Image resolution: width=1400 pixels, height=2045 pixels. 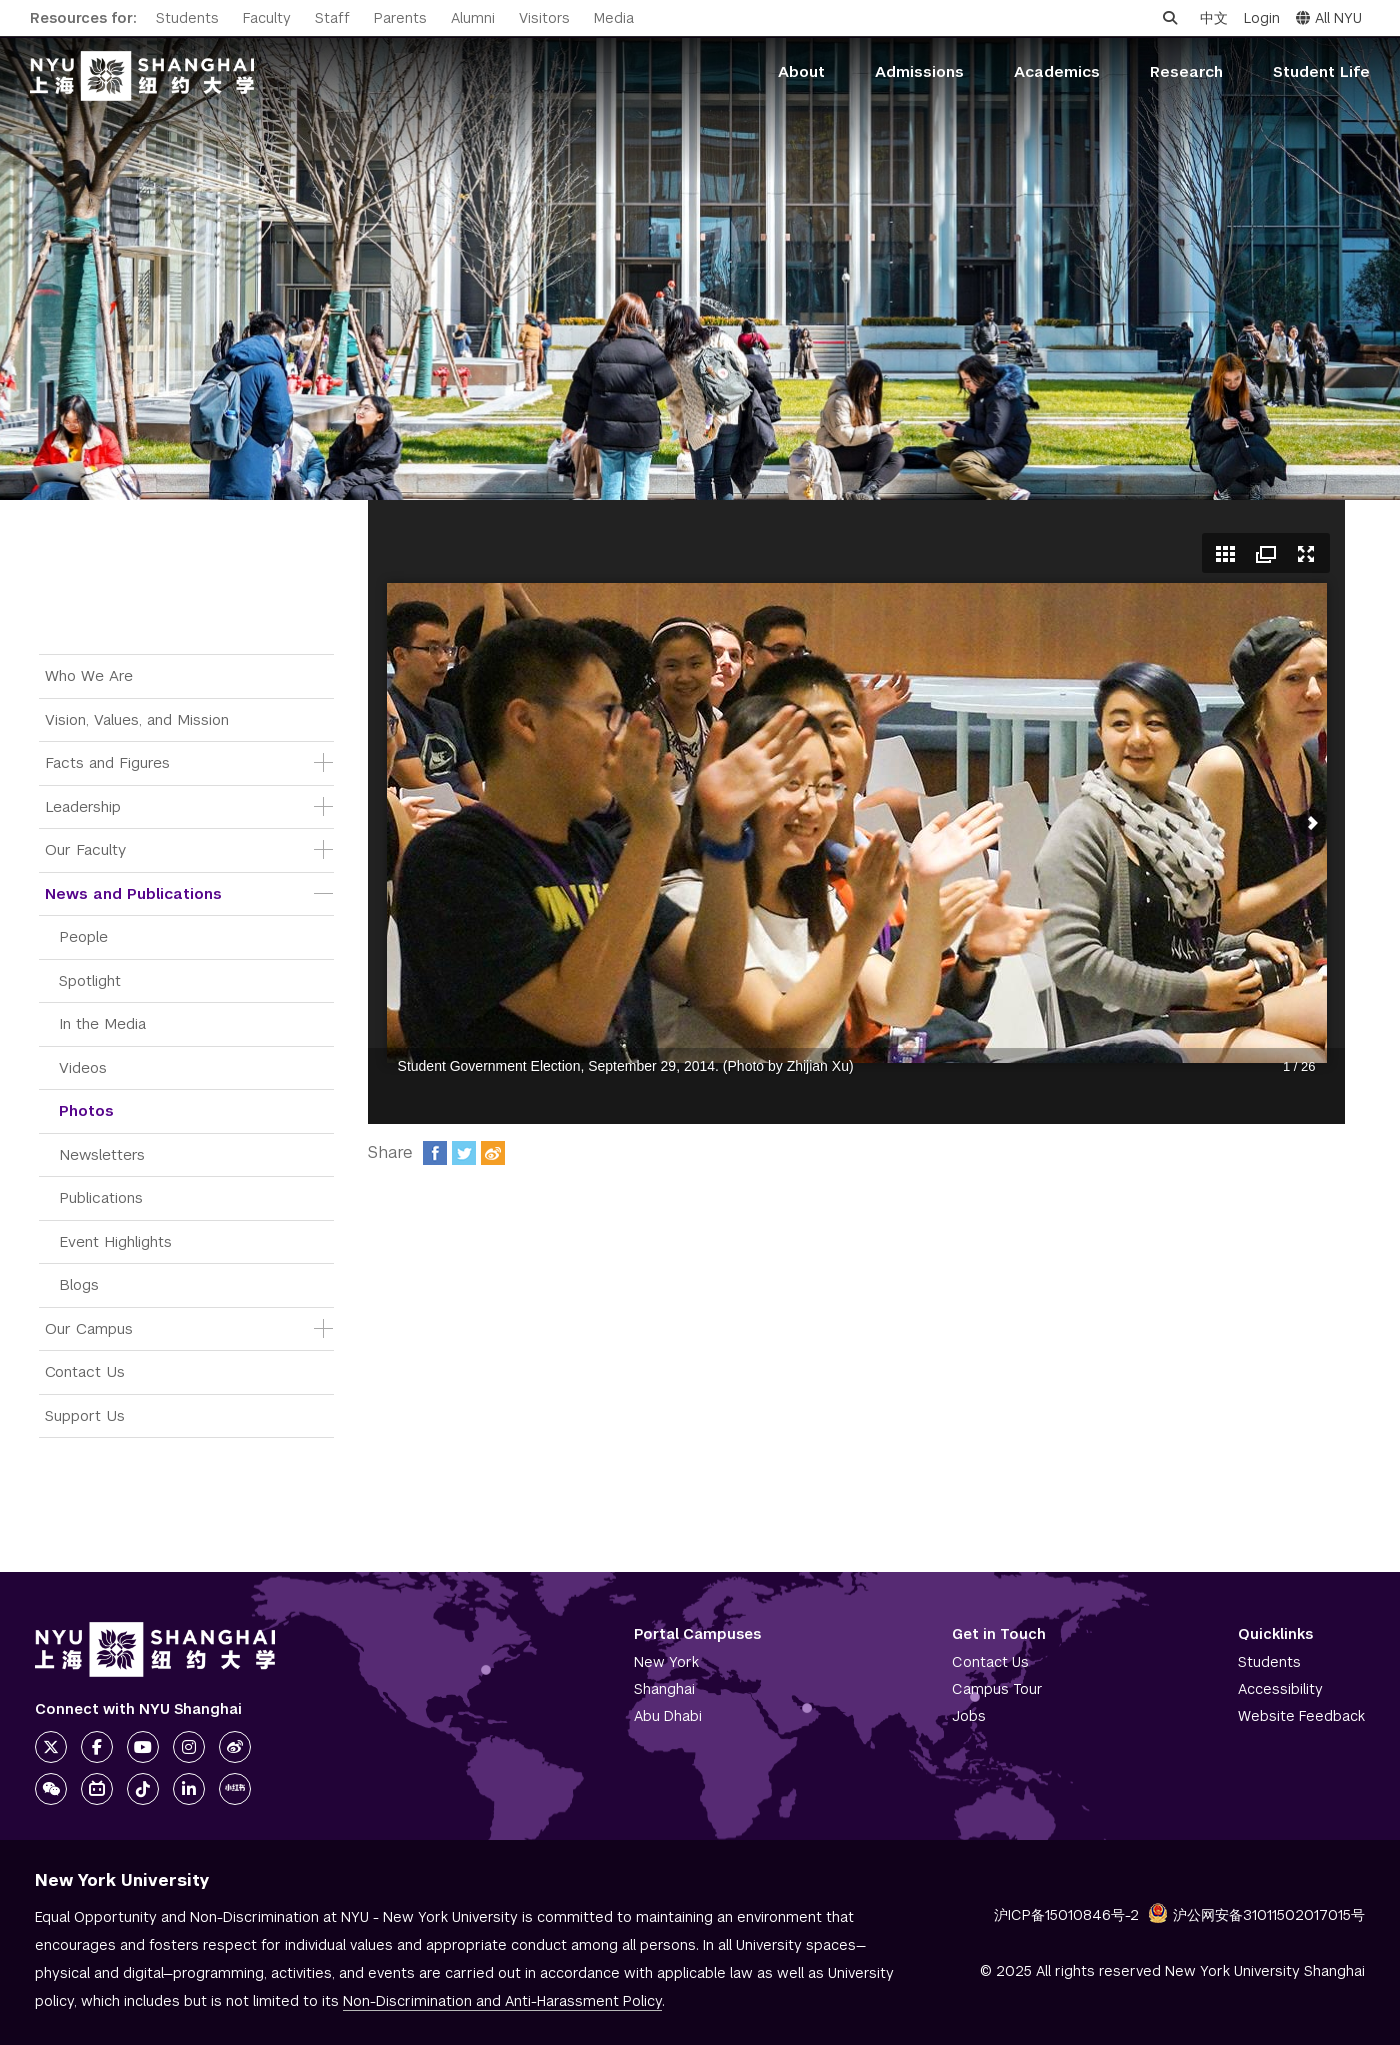 What do you see at coordinates (115, 1241) in the screenshot?
I see `Event Highlights` at bounding box center [115, 1241].